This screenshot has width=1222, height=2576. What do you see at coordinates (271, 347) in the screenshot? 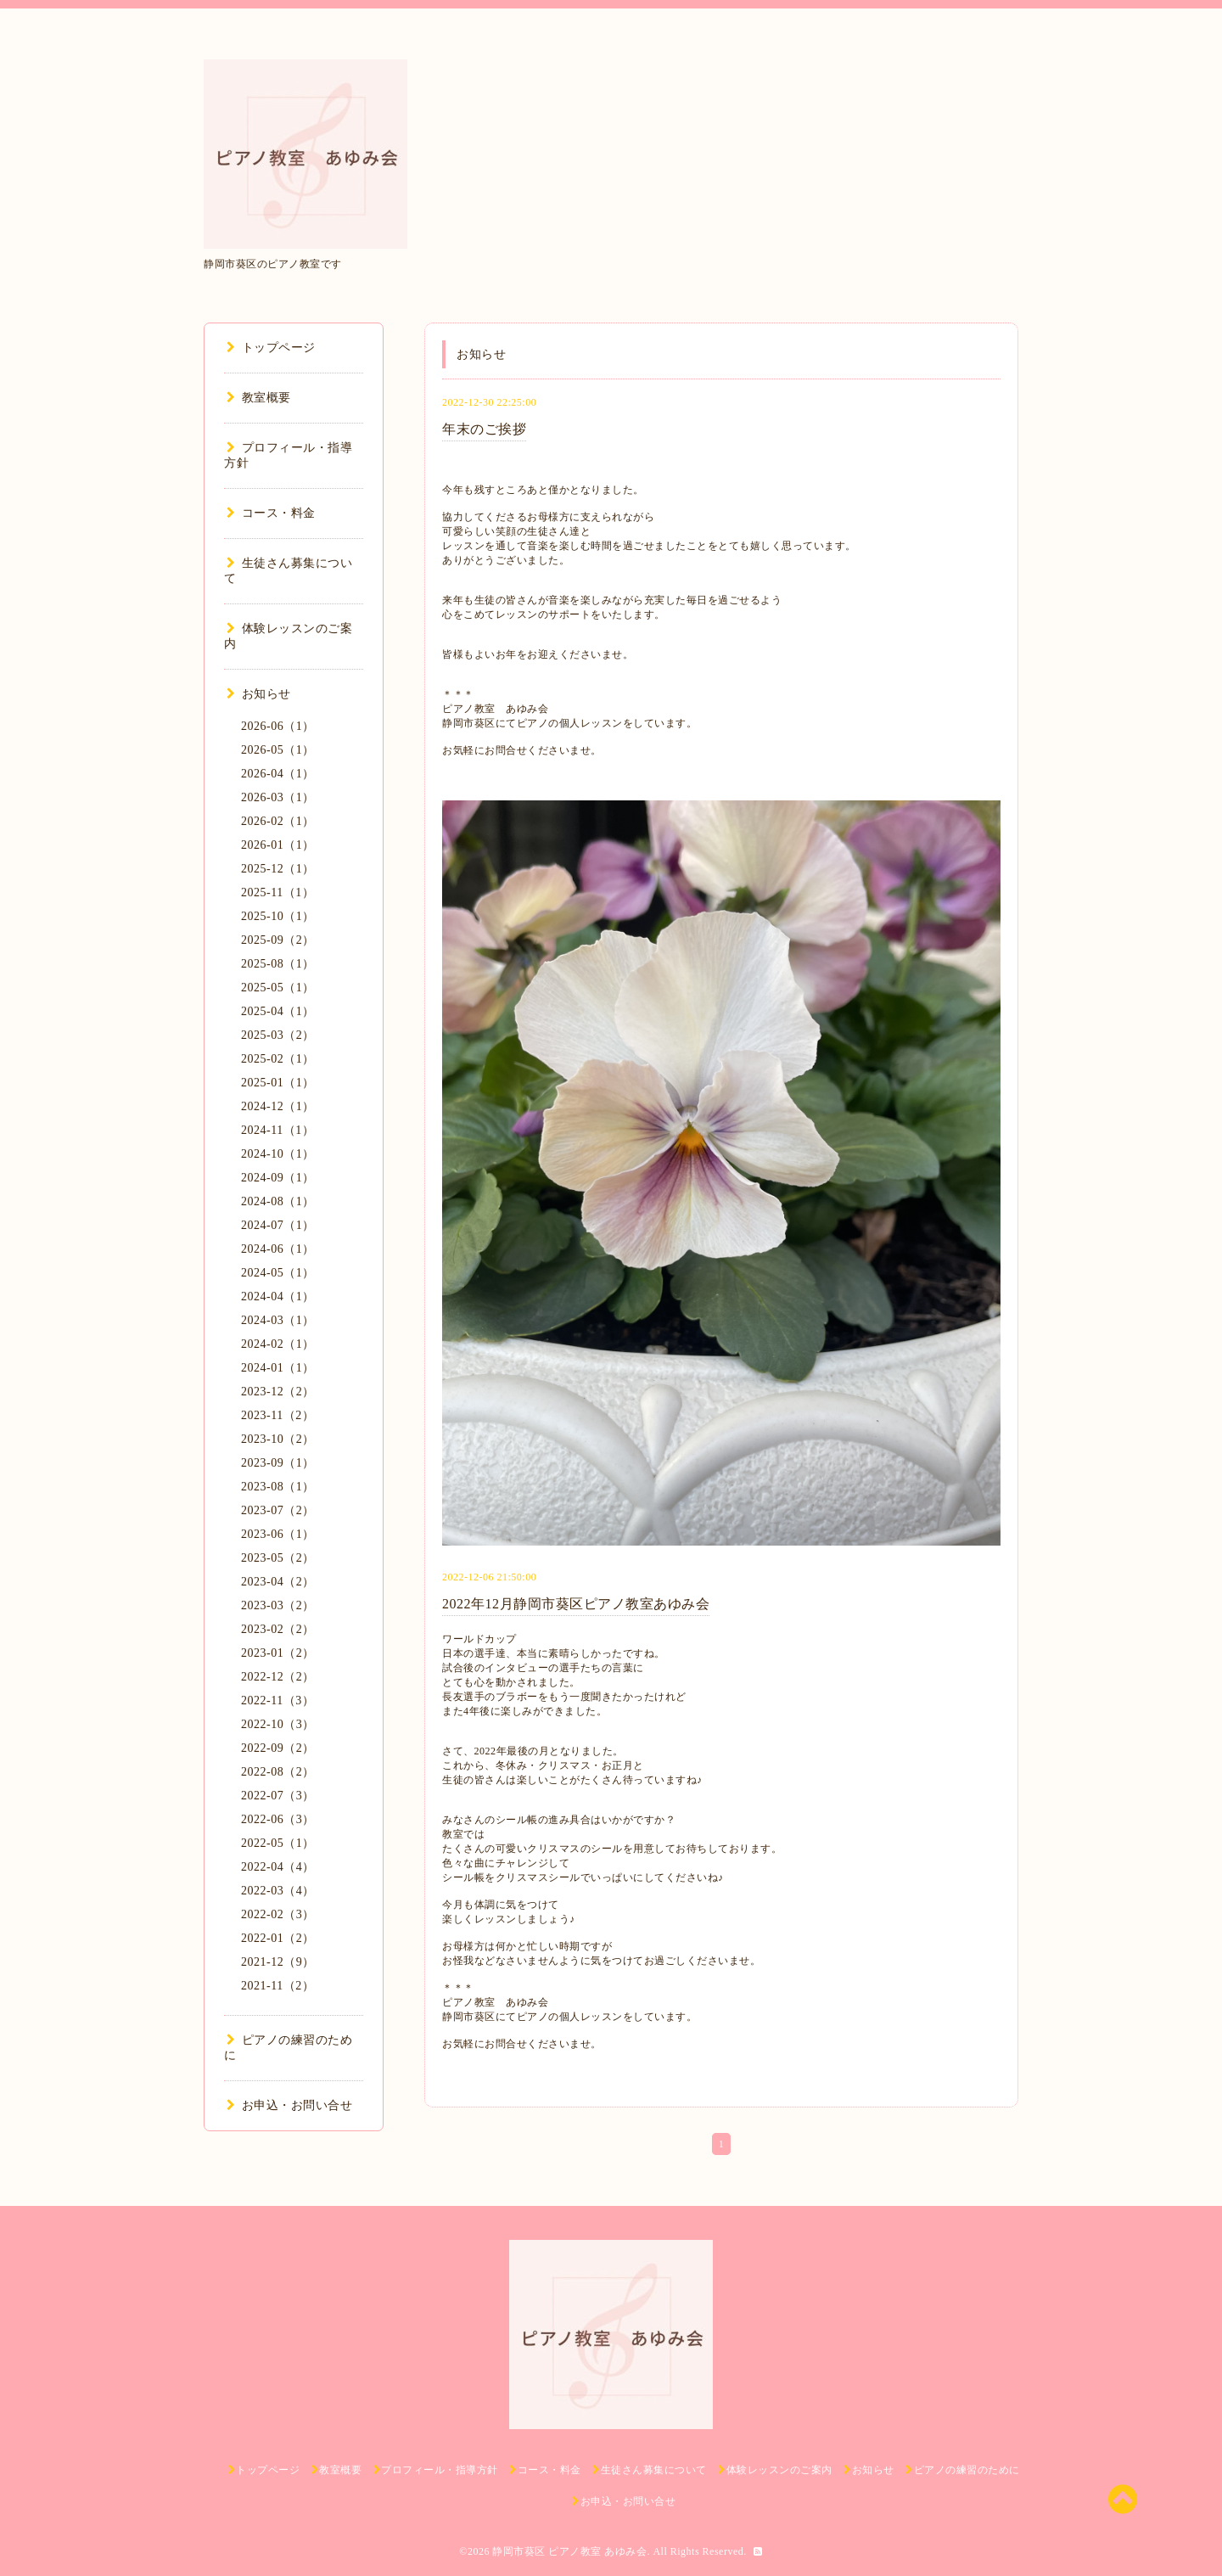
I see `トップページ` at bounding box center [271, 347].